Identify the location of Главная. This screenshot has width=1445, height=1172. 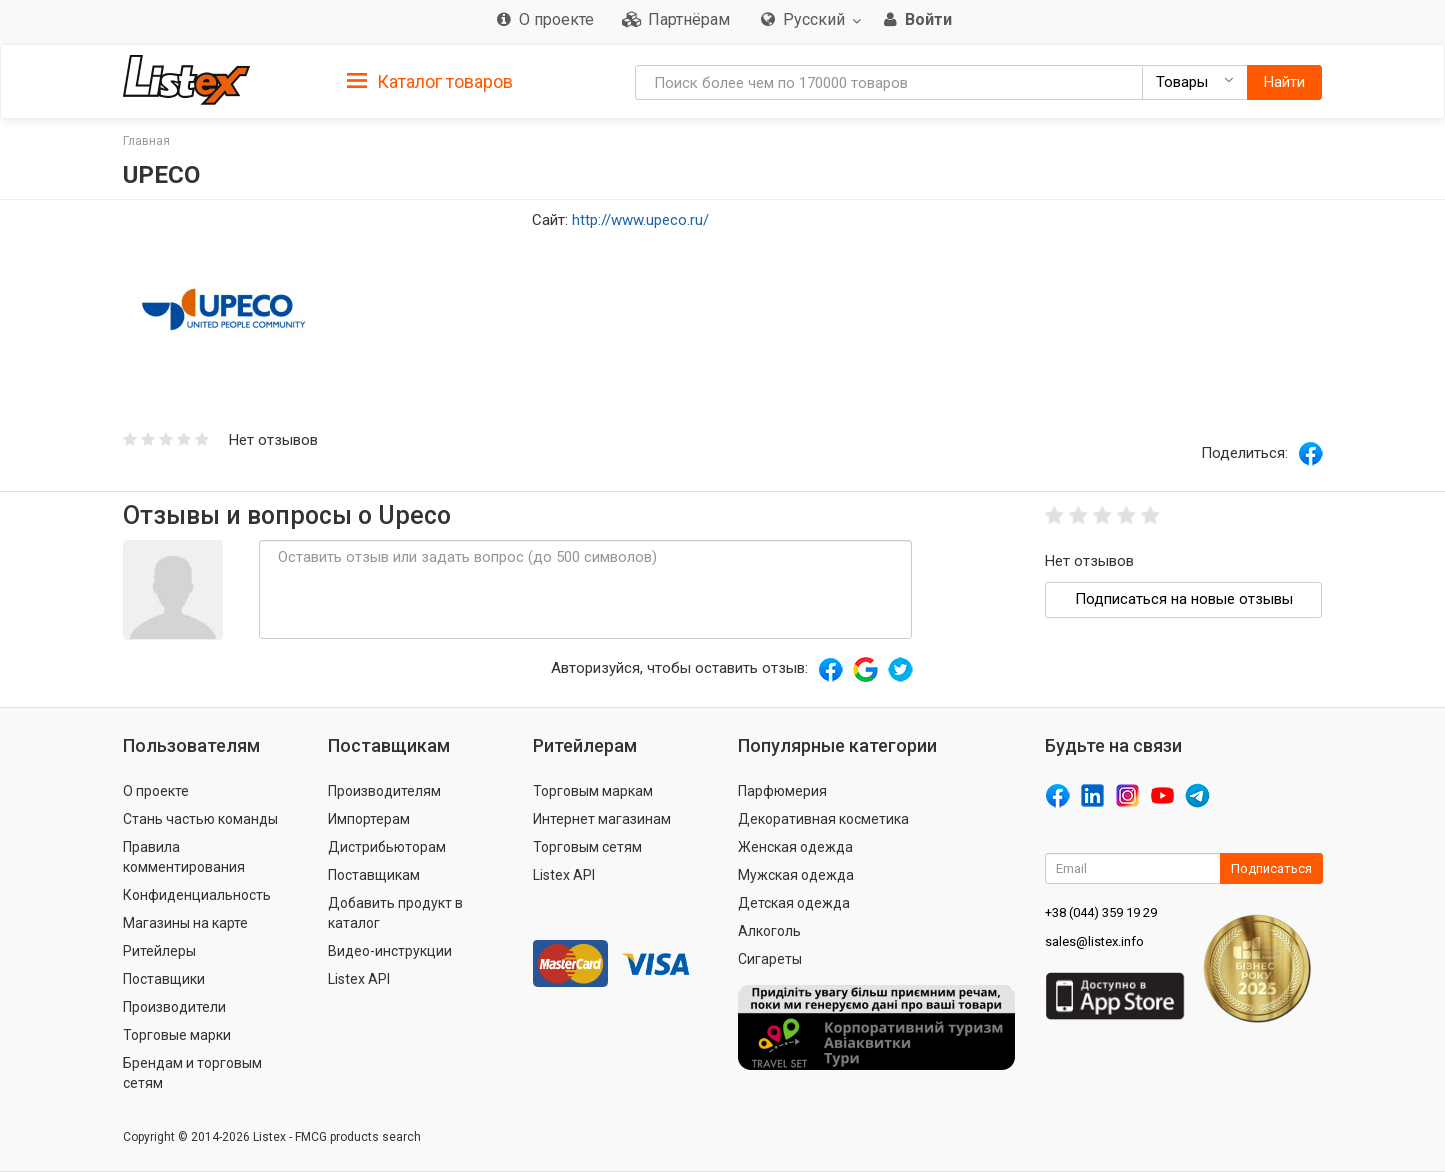
(146, 141).